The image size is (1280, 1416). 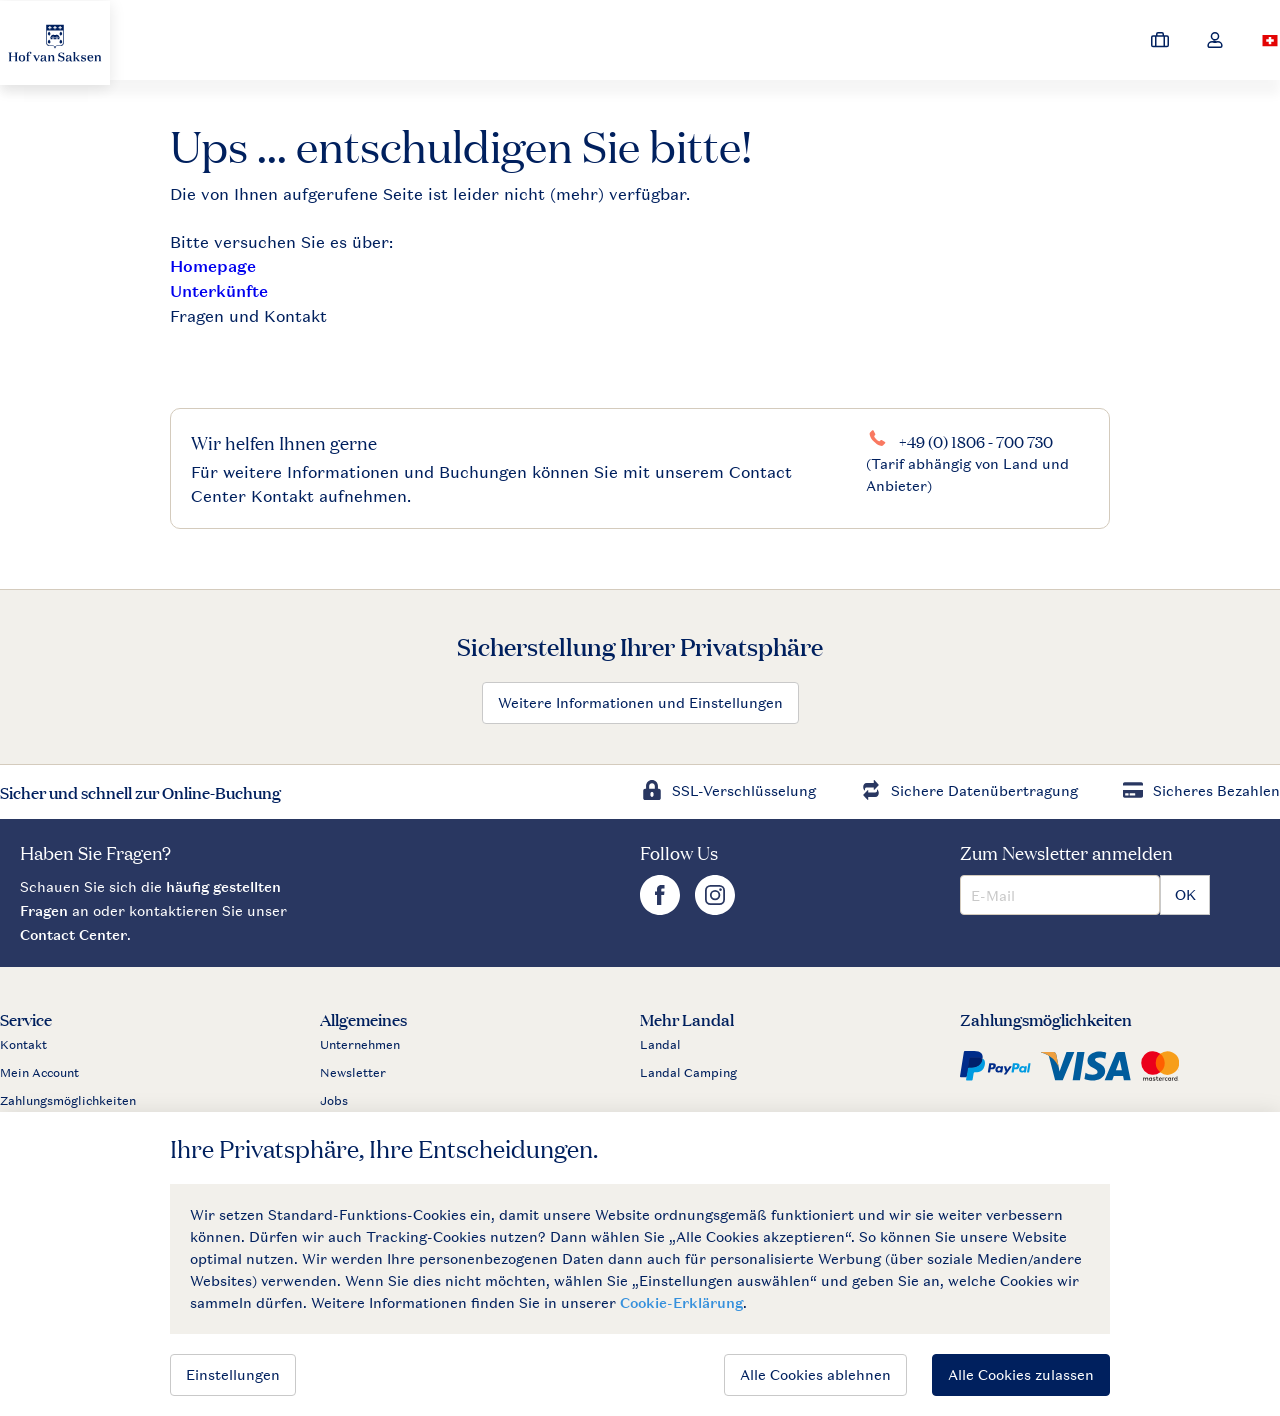 What do you see at coordinates (213, 266) in the screenshot?
I see `Homepage` at bounding box center [213, 266].